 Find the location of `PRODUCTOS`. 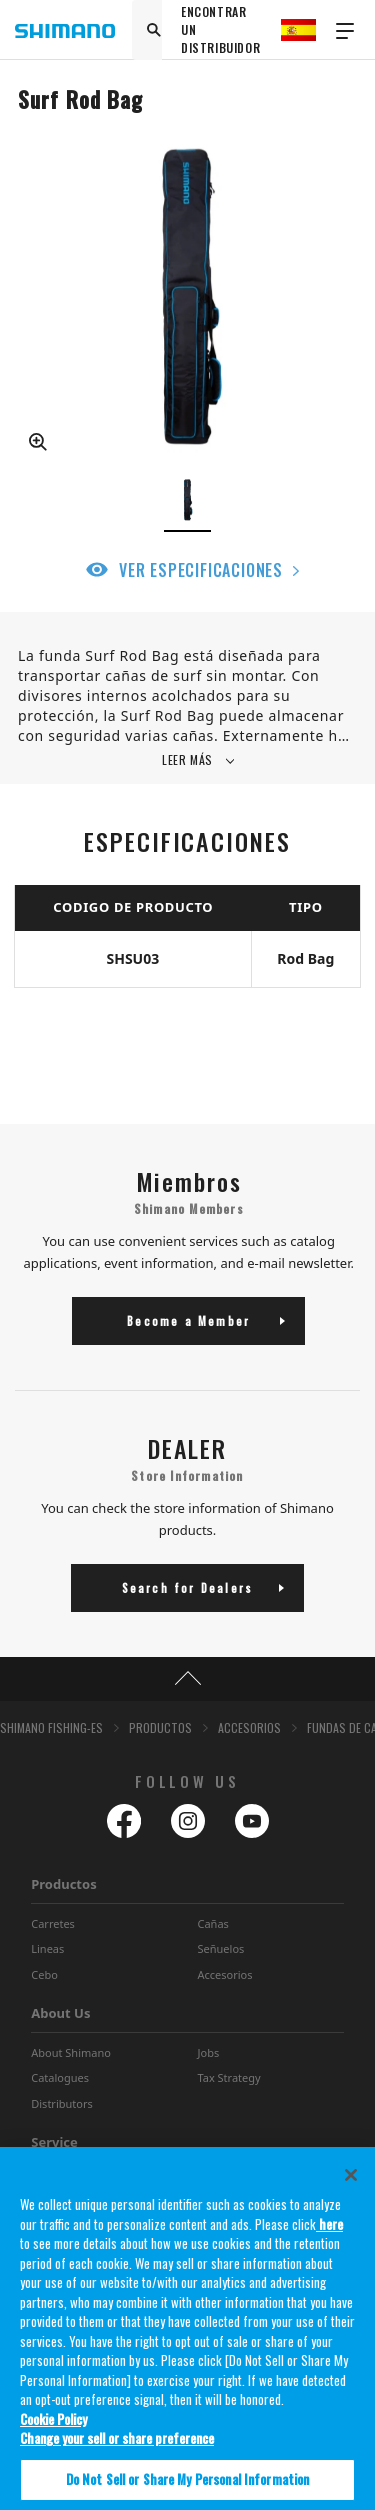

PRODUCTOS is located at coordinates (160, 1727).